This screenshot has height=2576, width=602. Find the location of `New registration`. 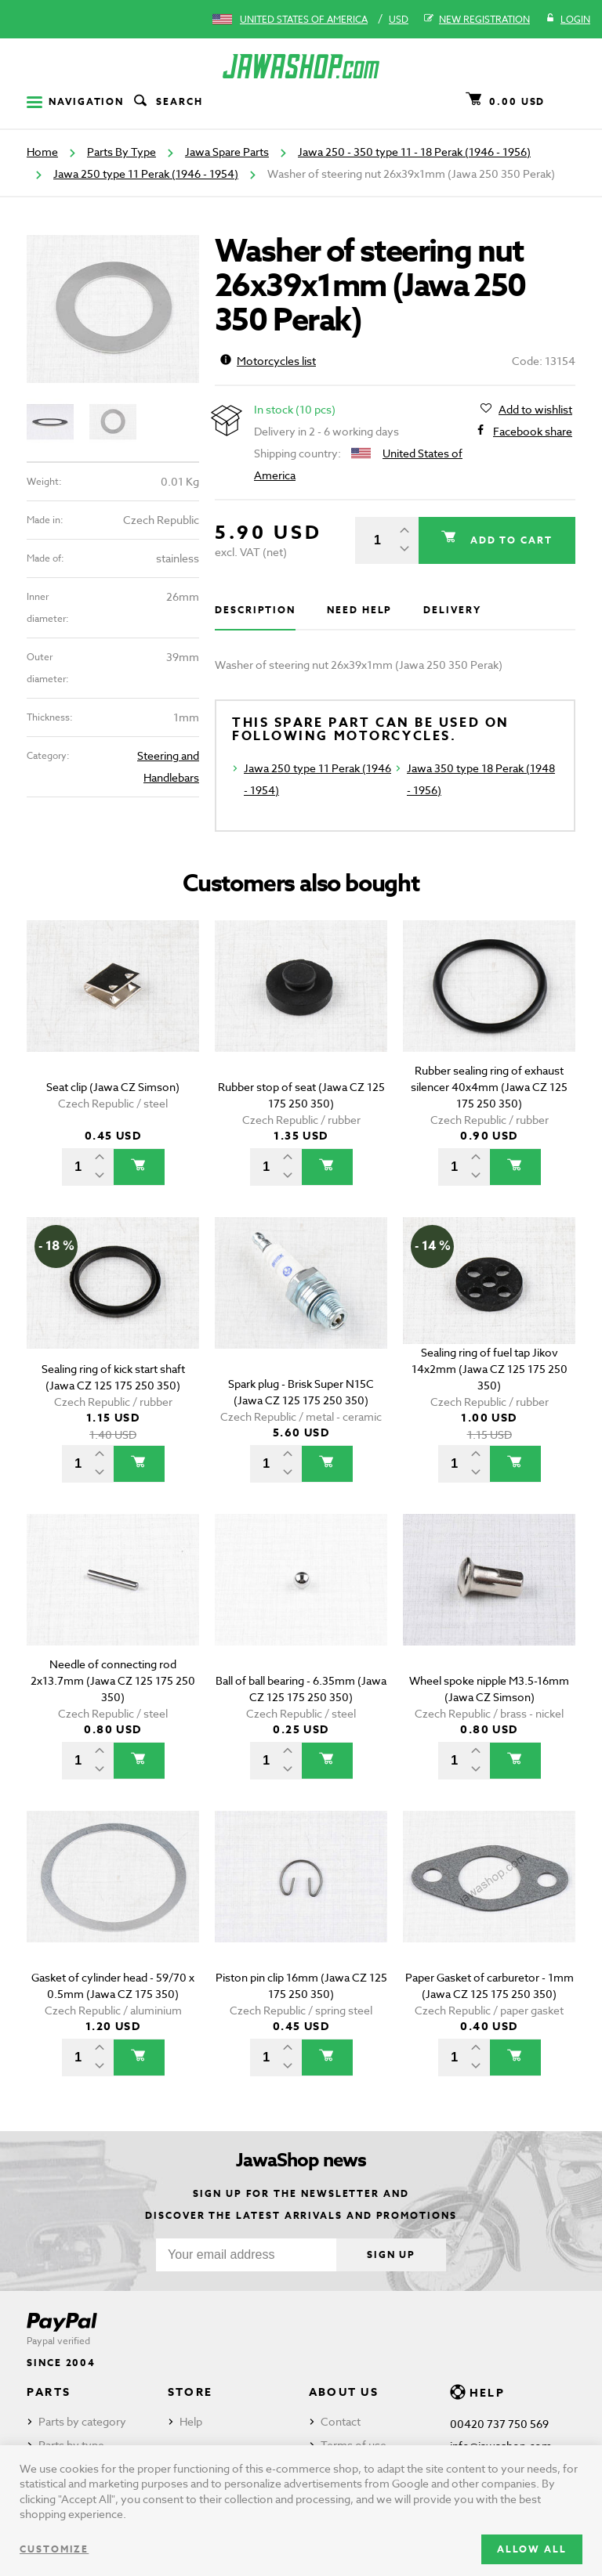

New registration is located at coordinates (477, 20).